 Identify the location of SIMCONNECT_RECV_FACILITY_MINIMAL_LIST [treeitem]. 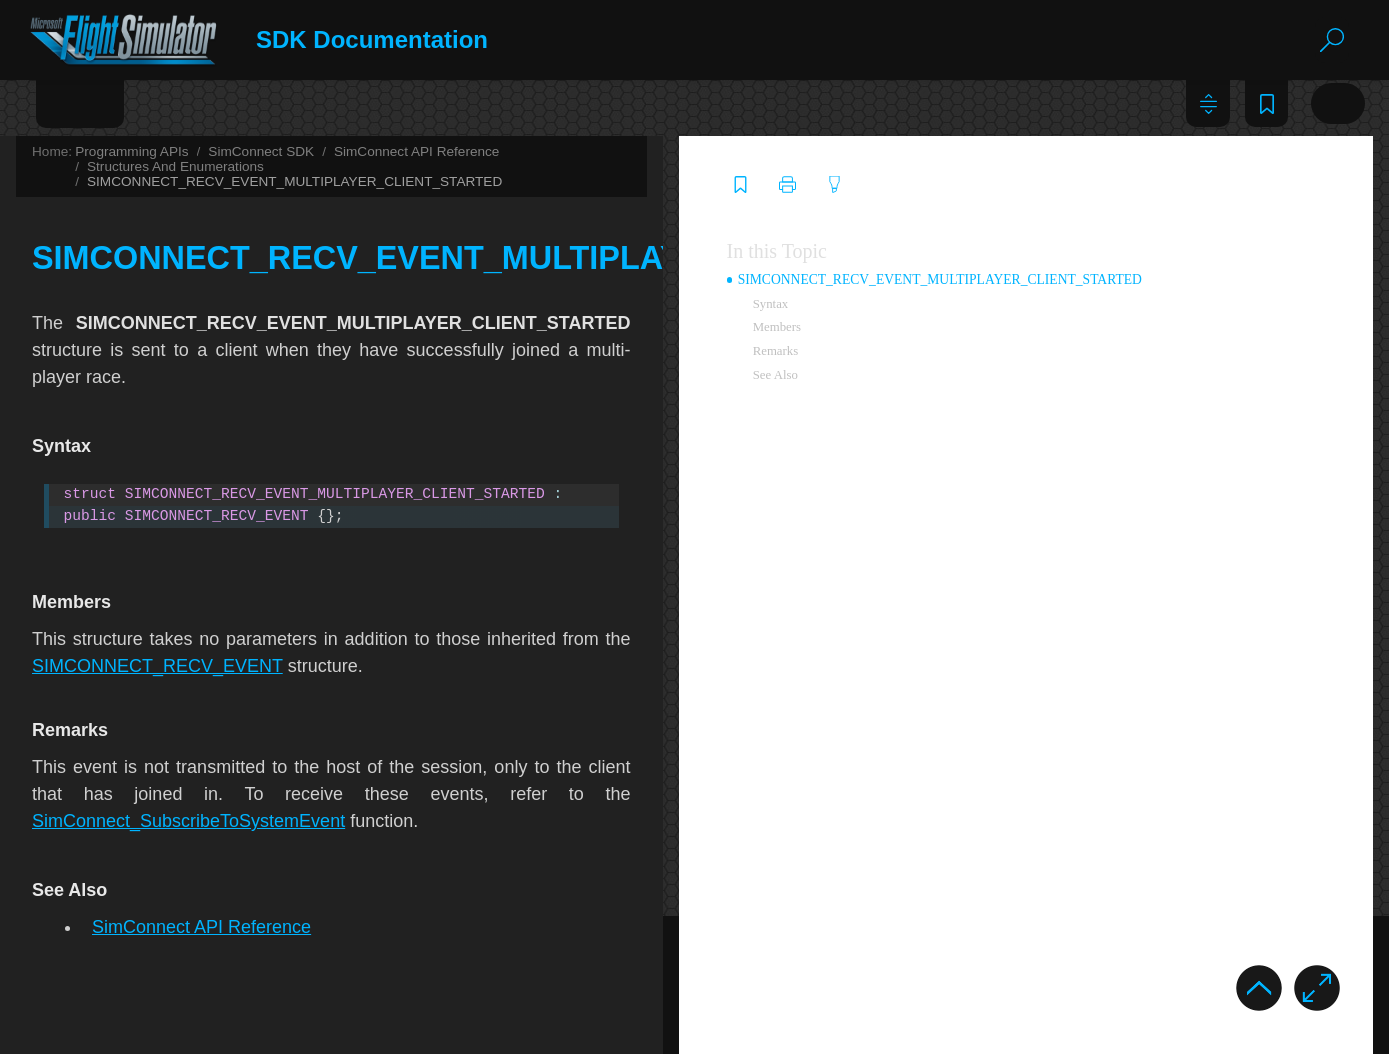
(249, 416).